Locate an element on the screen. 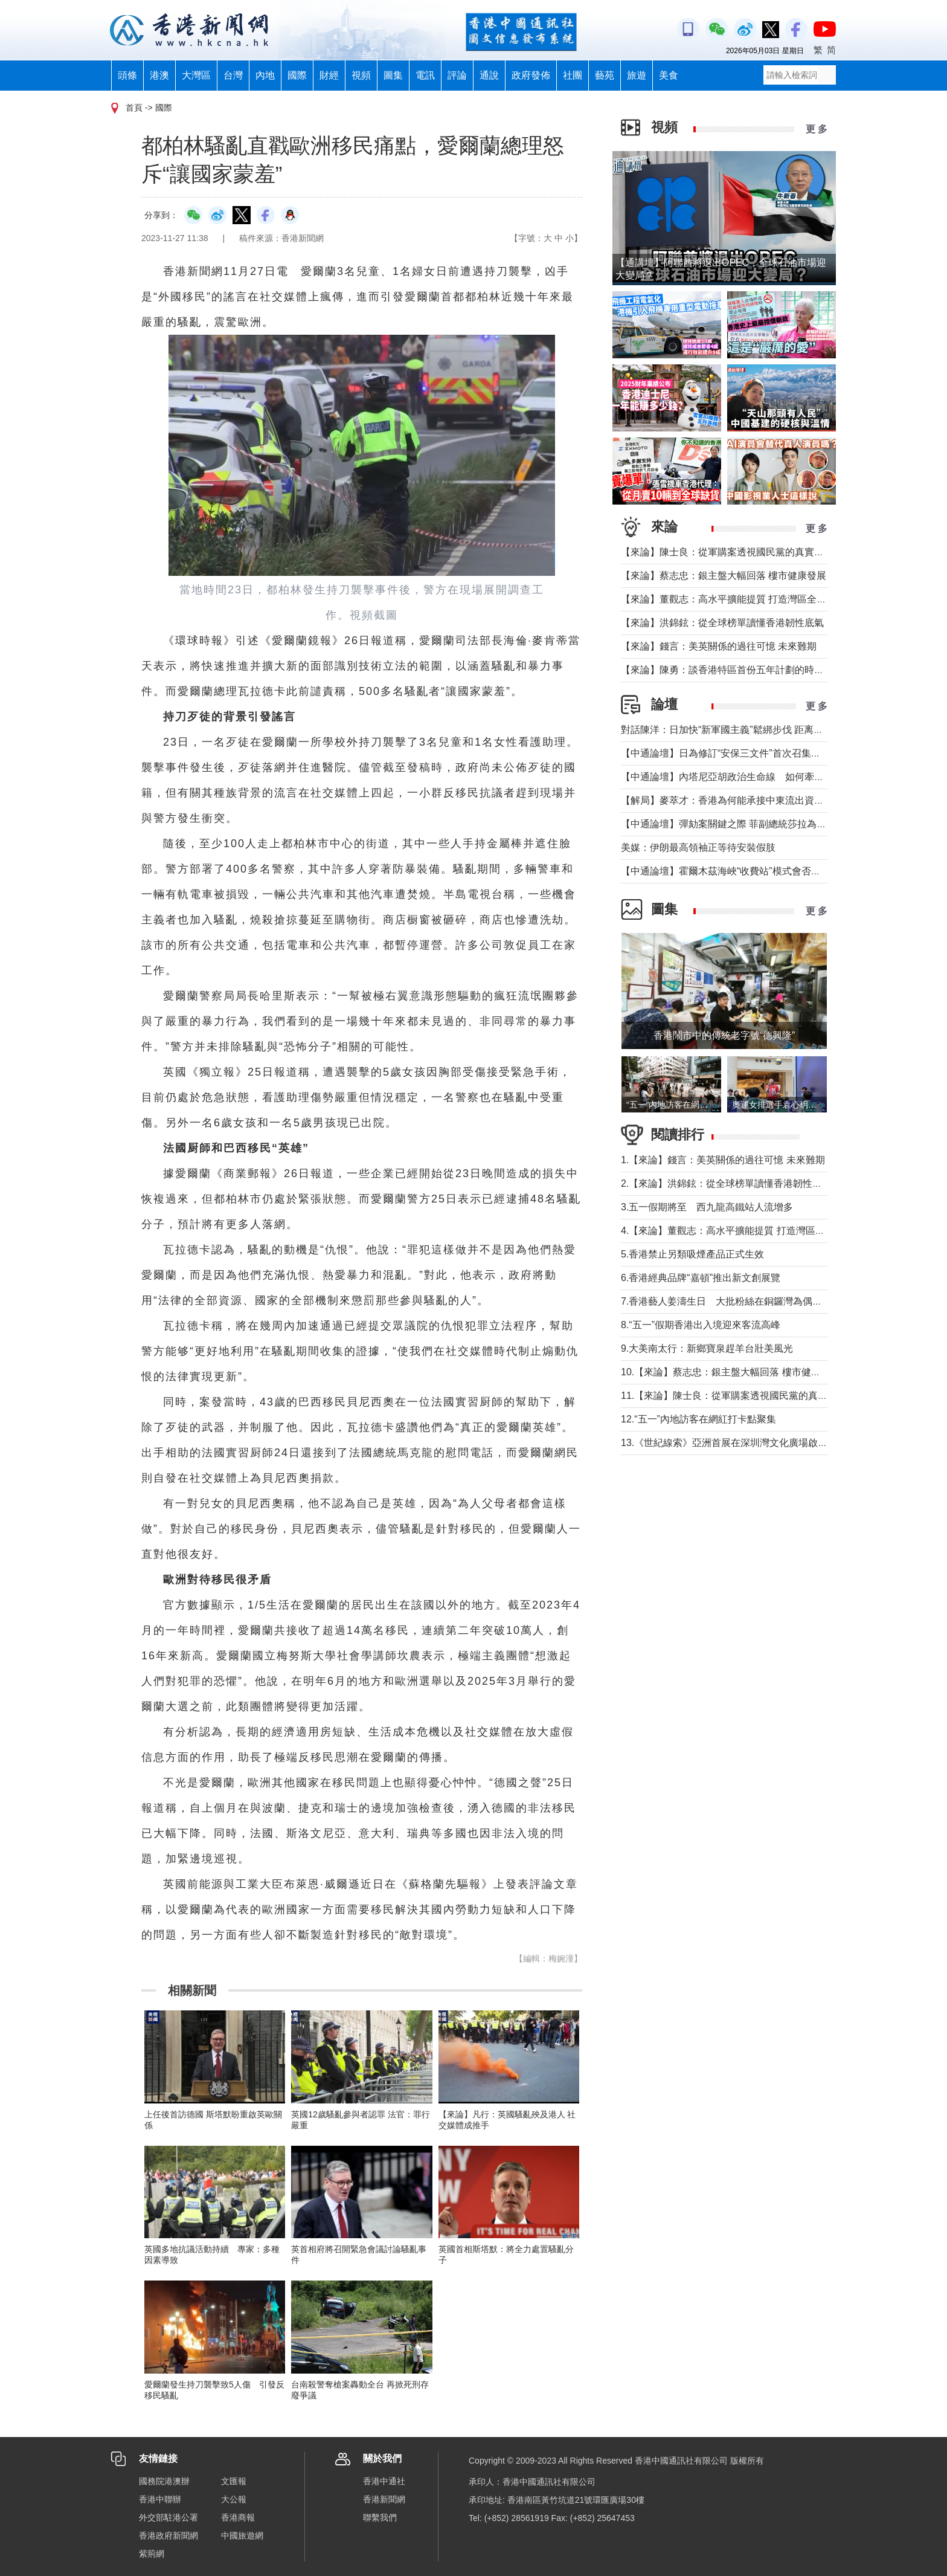 This screenshot has width=947, height=2576. 電訊 is located at coordinates (425, 75).